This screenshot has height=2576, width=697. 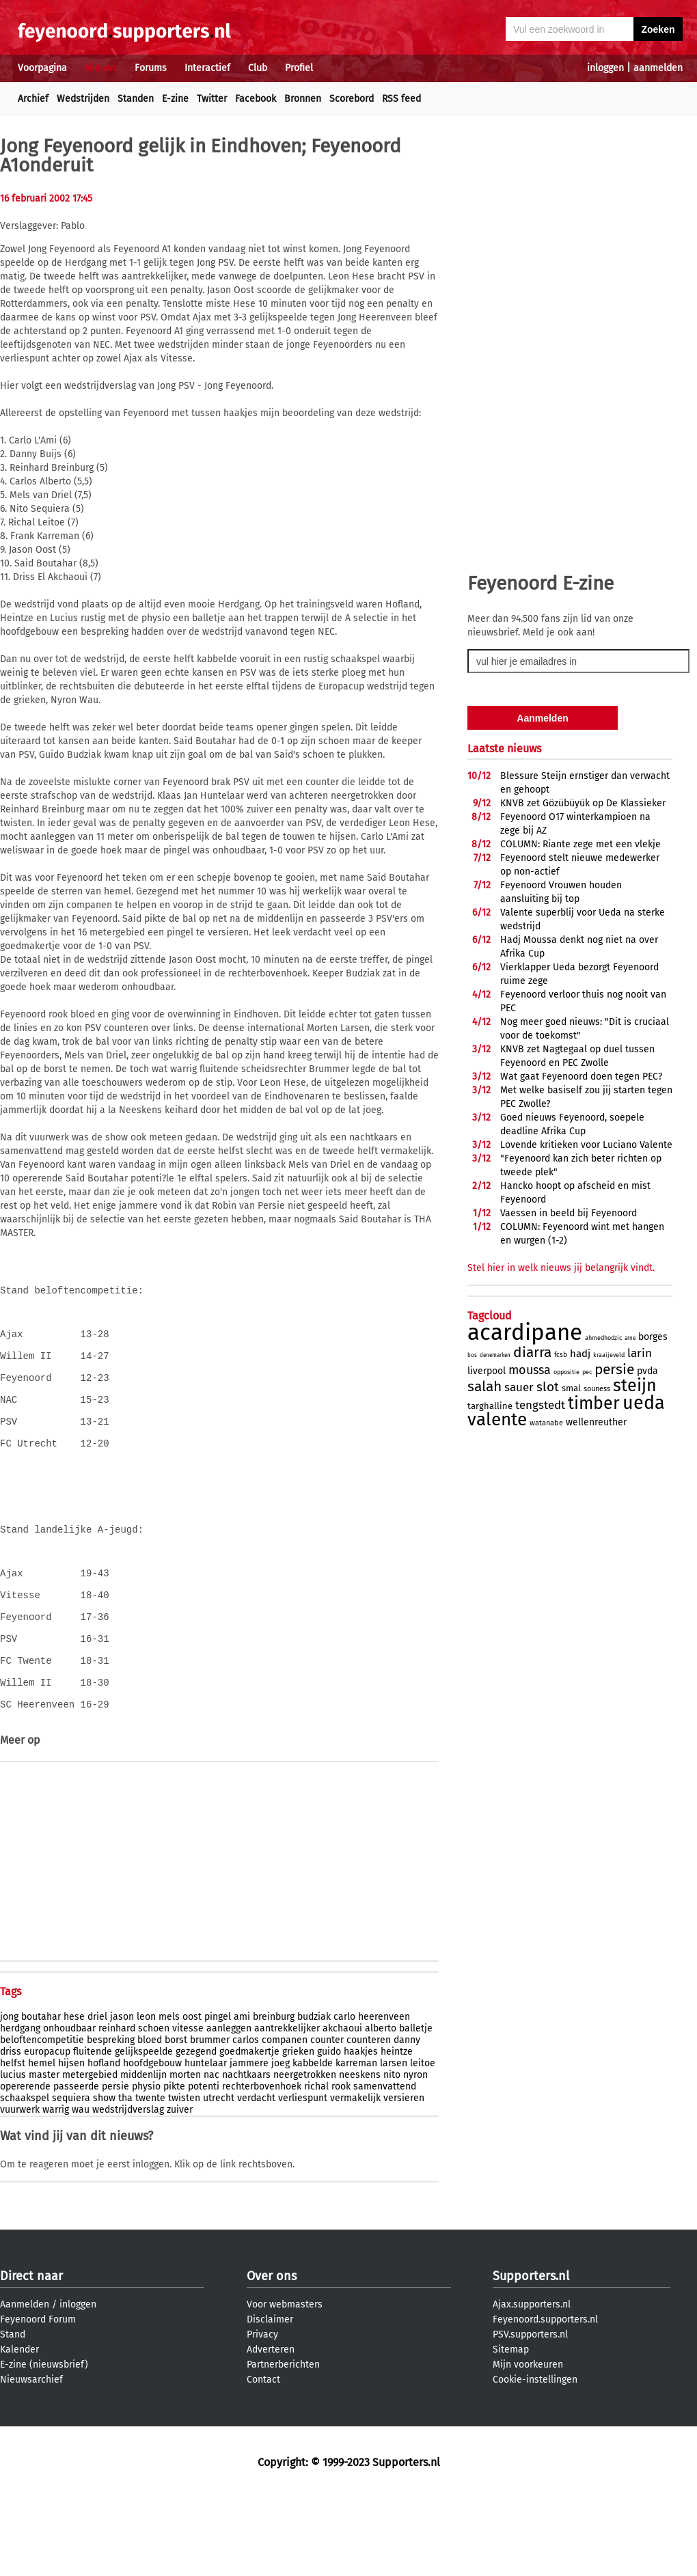 What do you see at coordinates (92, 2129) in the screenshot?
I see `fluitende` at bounding box center [92, 2129].